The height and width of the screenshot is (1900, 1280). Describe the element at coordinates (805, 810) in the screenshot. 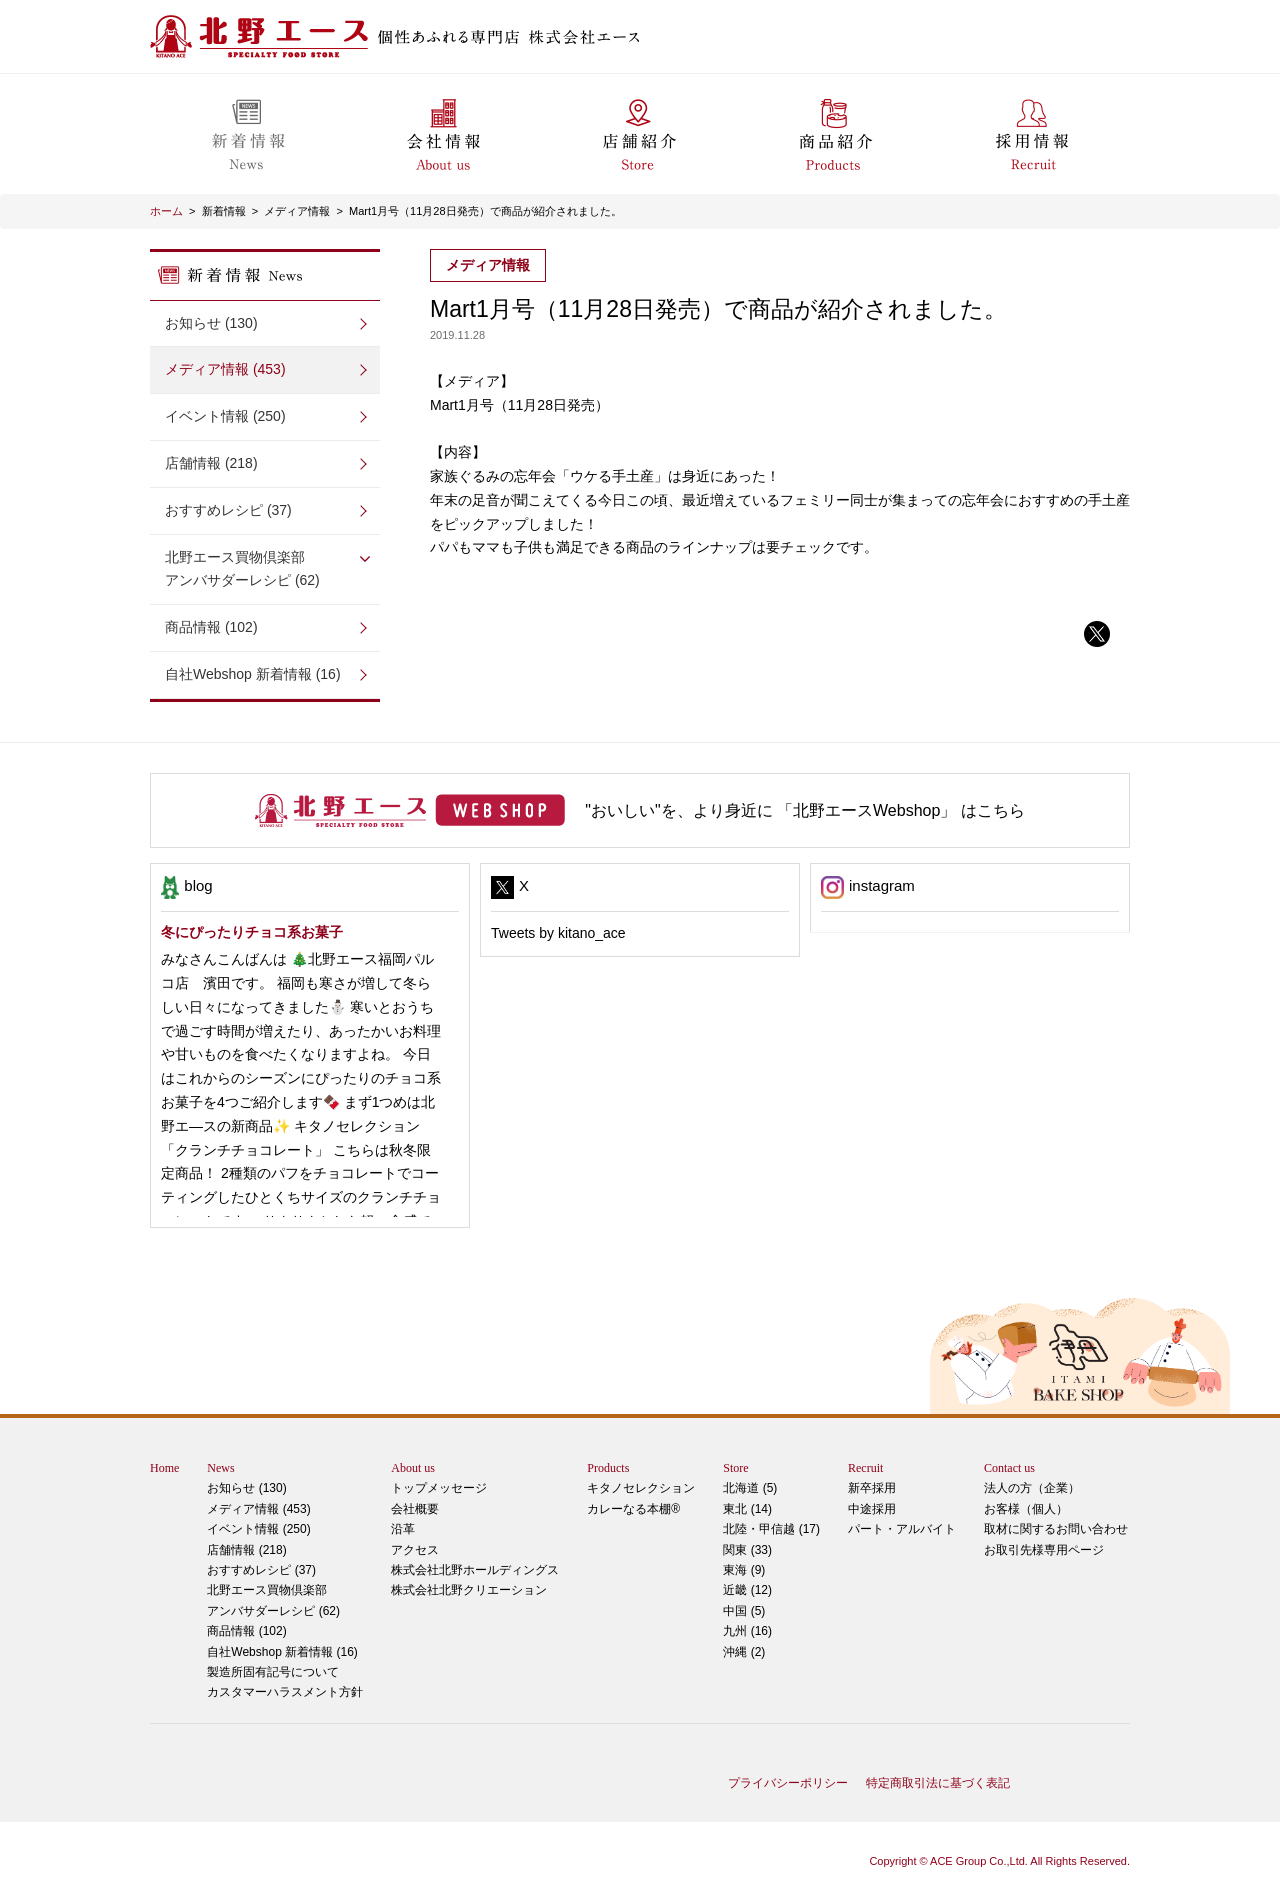

I see `"おいしい"を、より身近に 「北野エースWebshop」 はこちら` at that location.